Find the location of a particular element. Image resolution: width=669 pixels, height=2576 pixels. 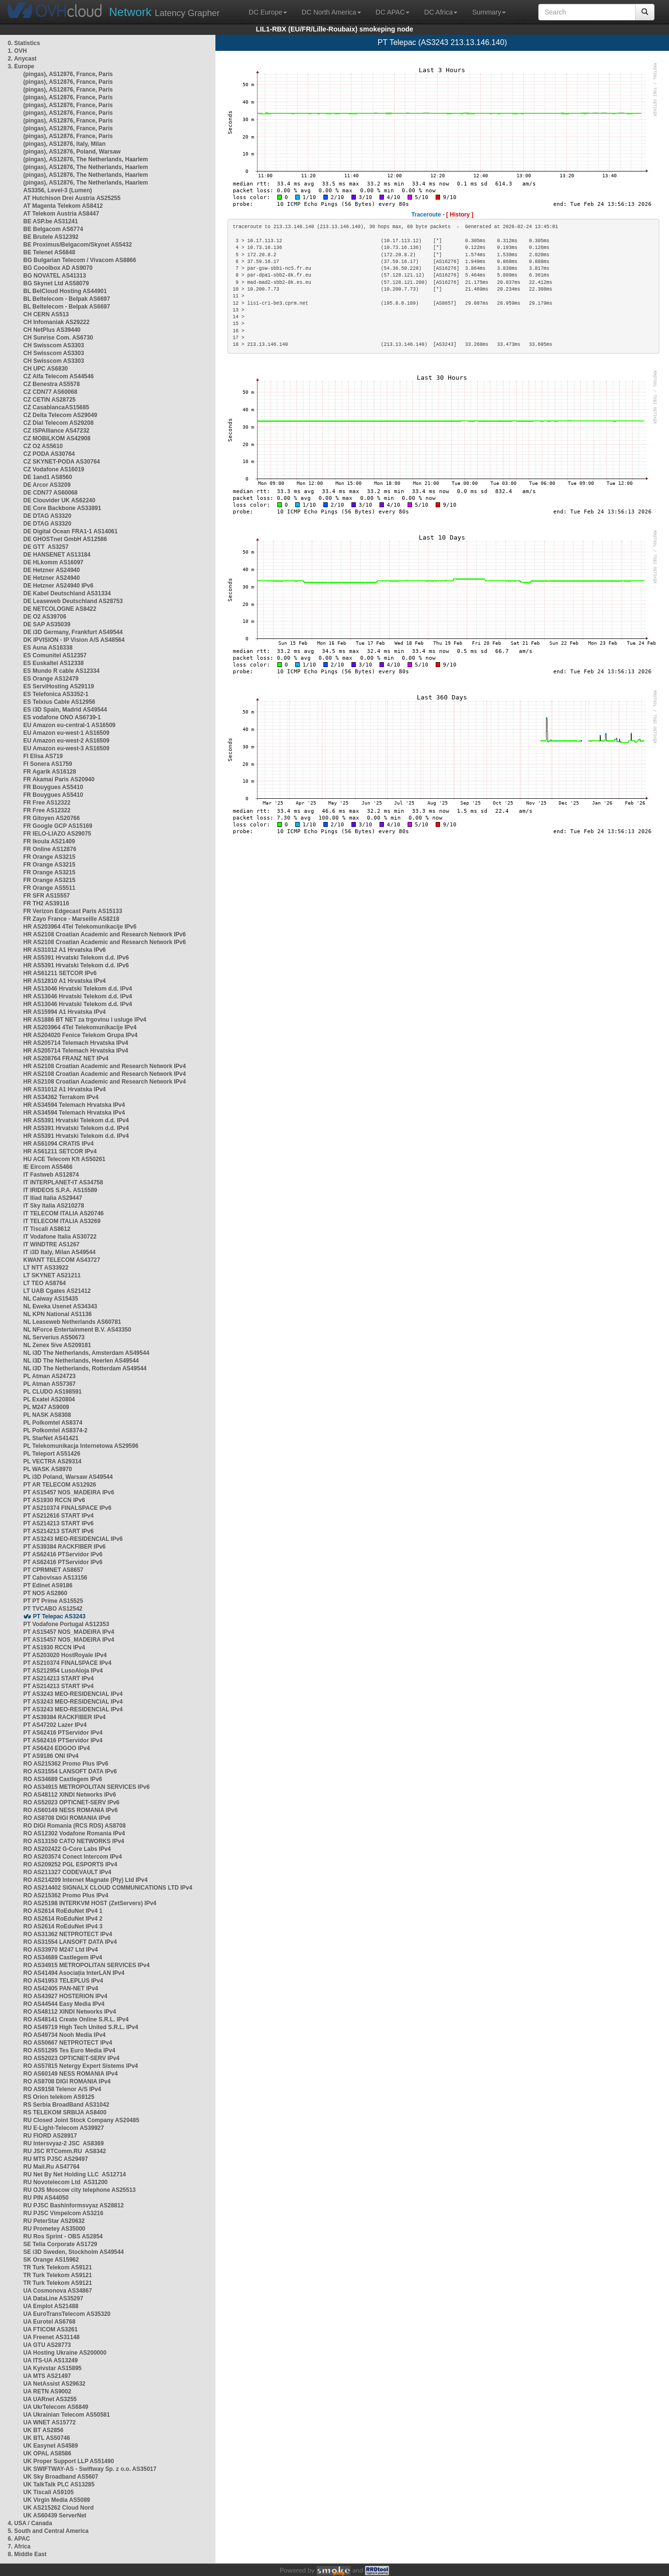

PT AS3243 MEO-RESIDENCIAL IPv6 is located at coordinates (72, 1539).